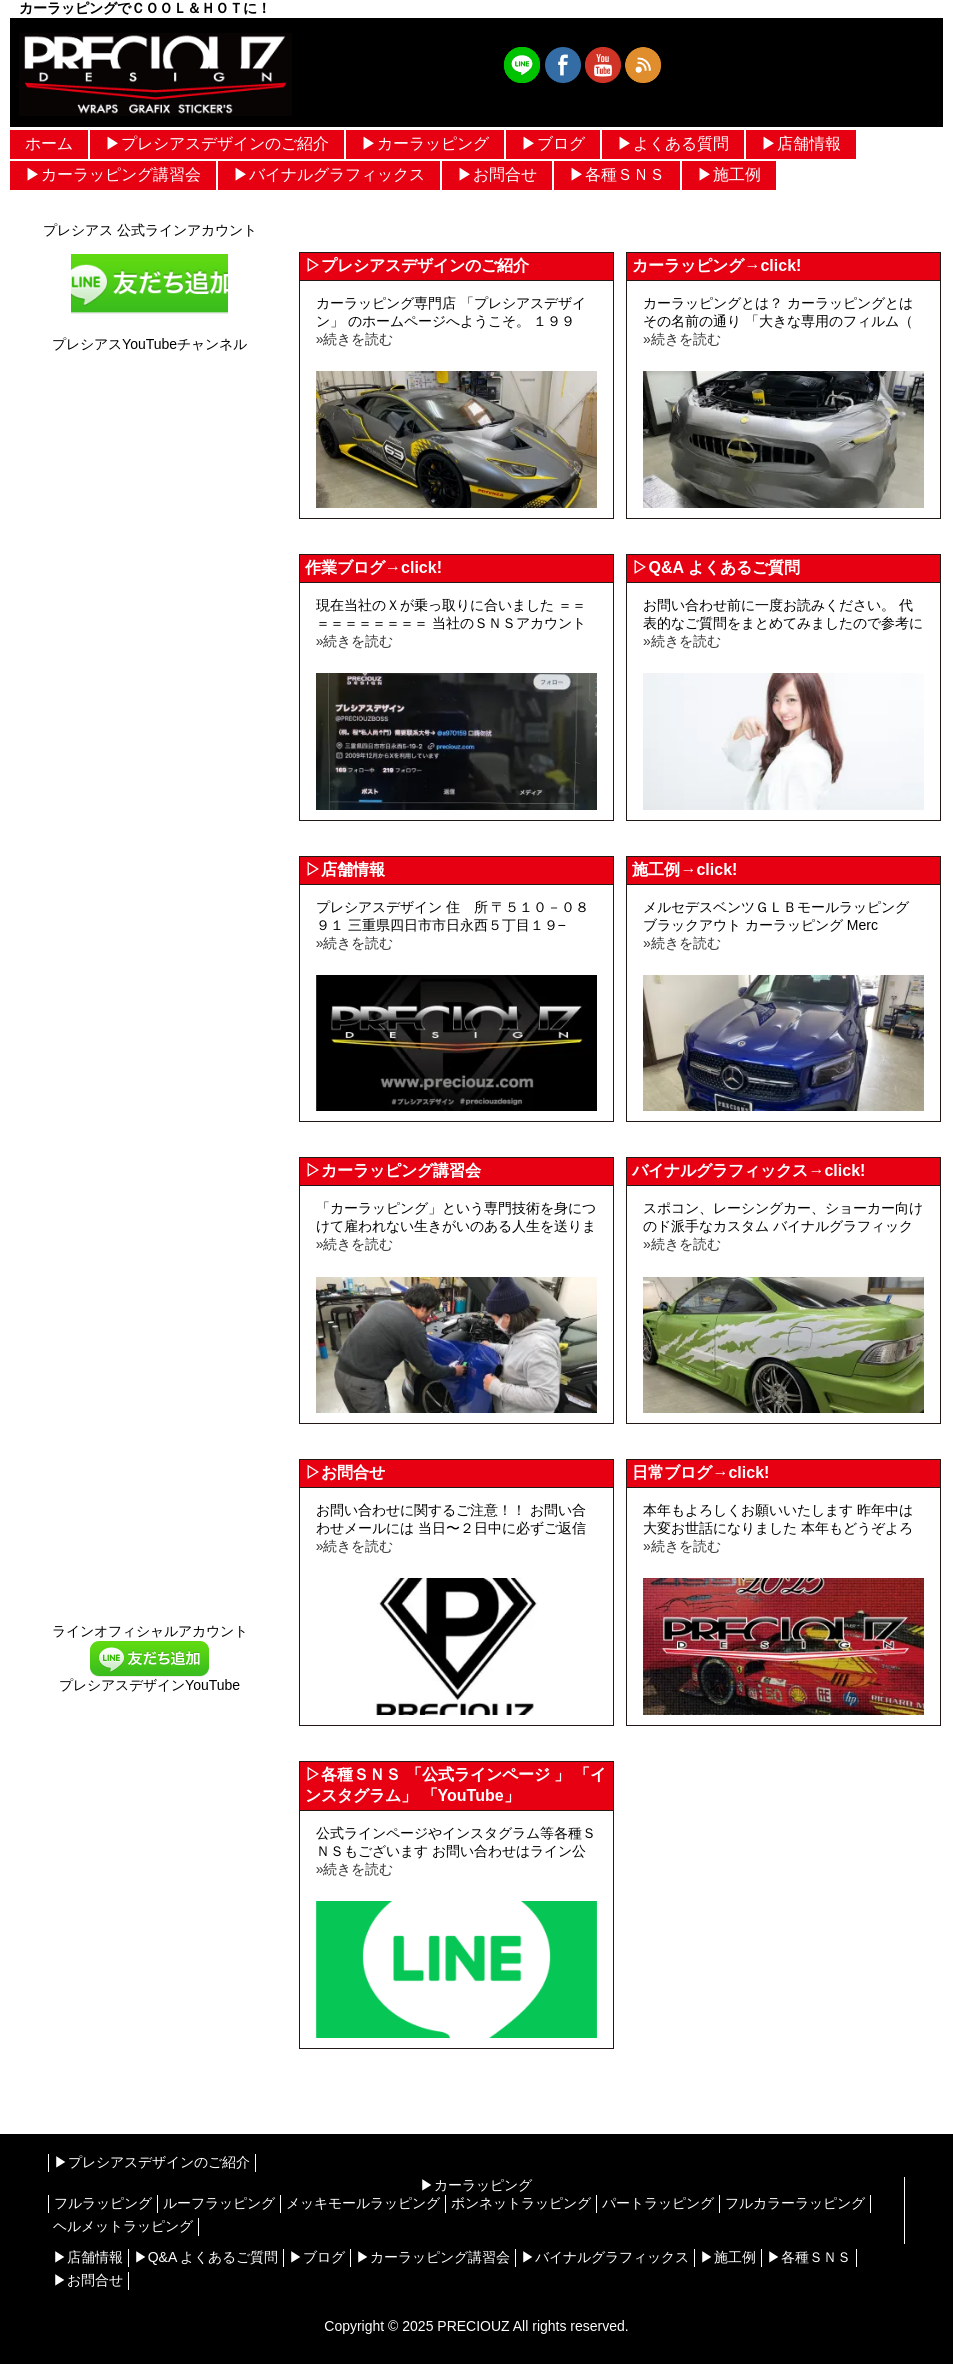 The height and width of the screenshot is (2364, 953). What do you see at coordinates (553, 143) in the screenshot?
I see `▶︎ブログ` at bounding box center [553, 143].